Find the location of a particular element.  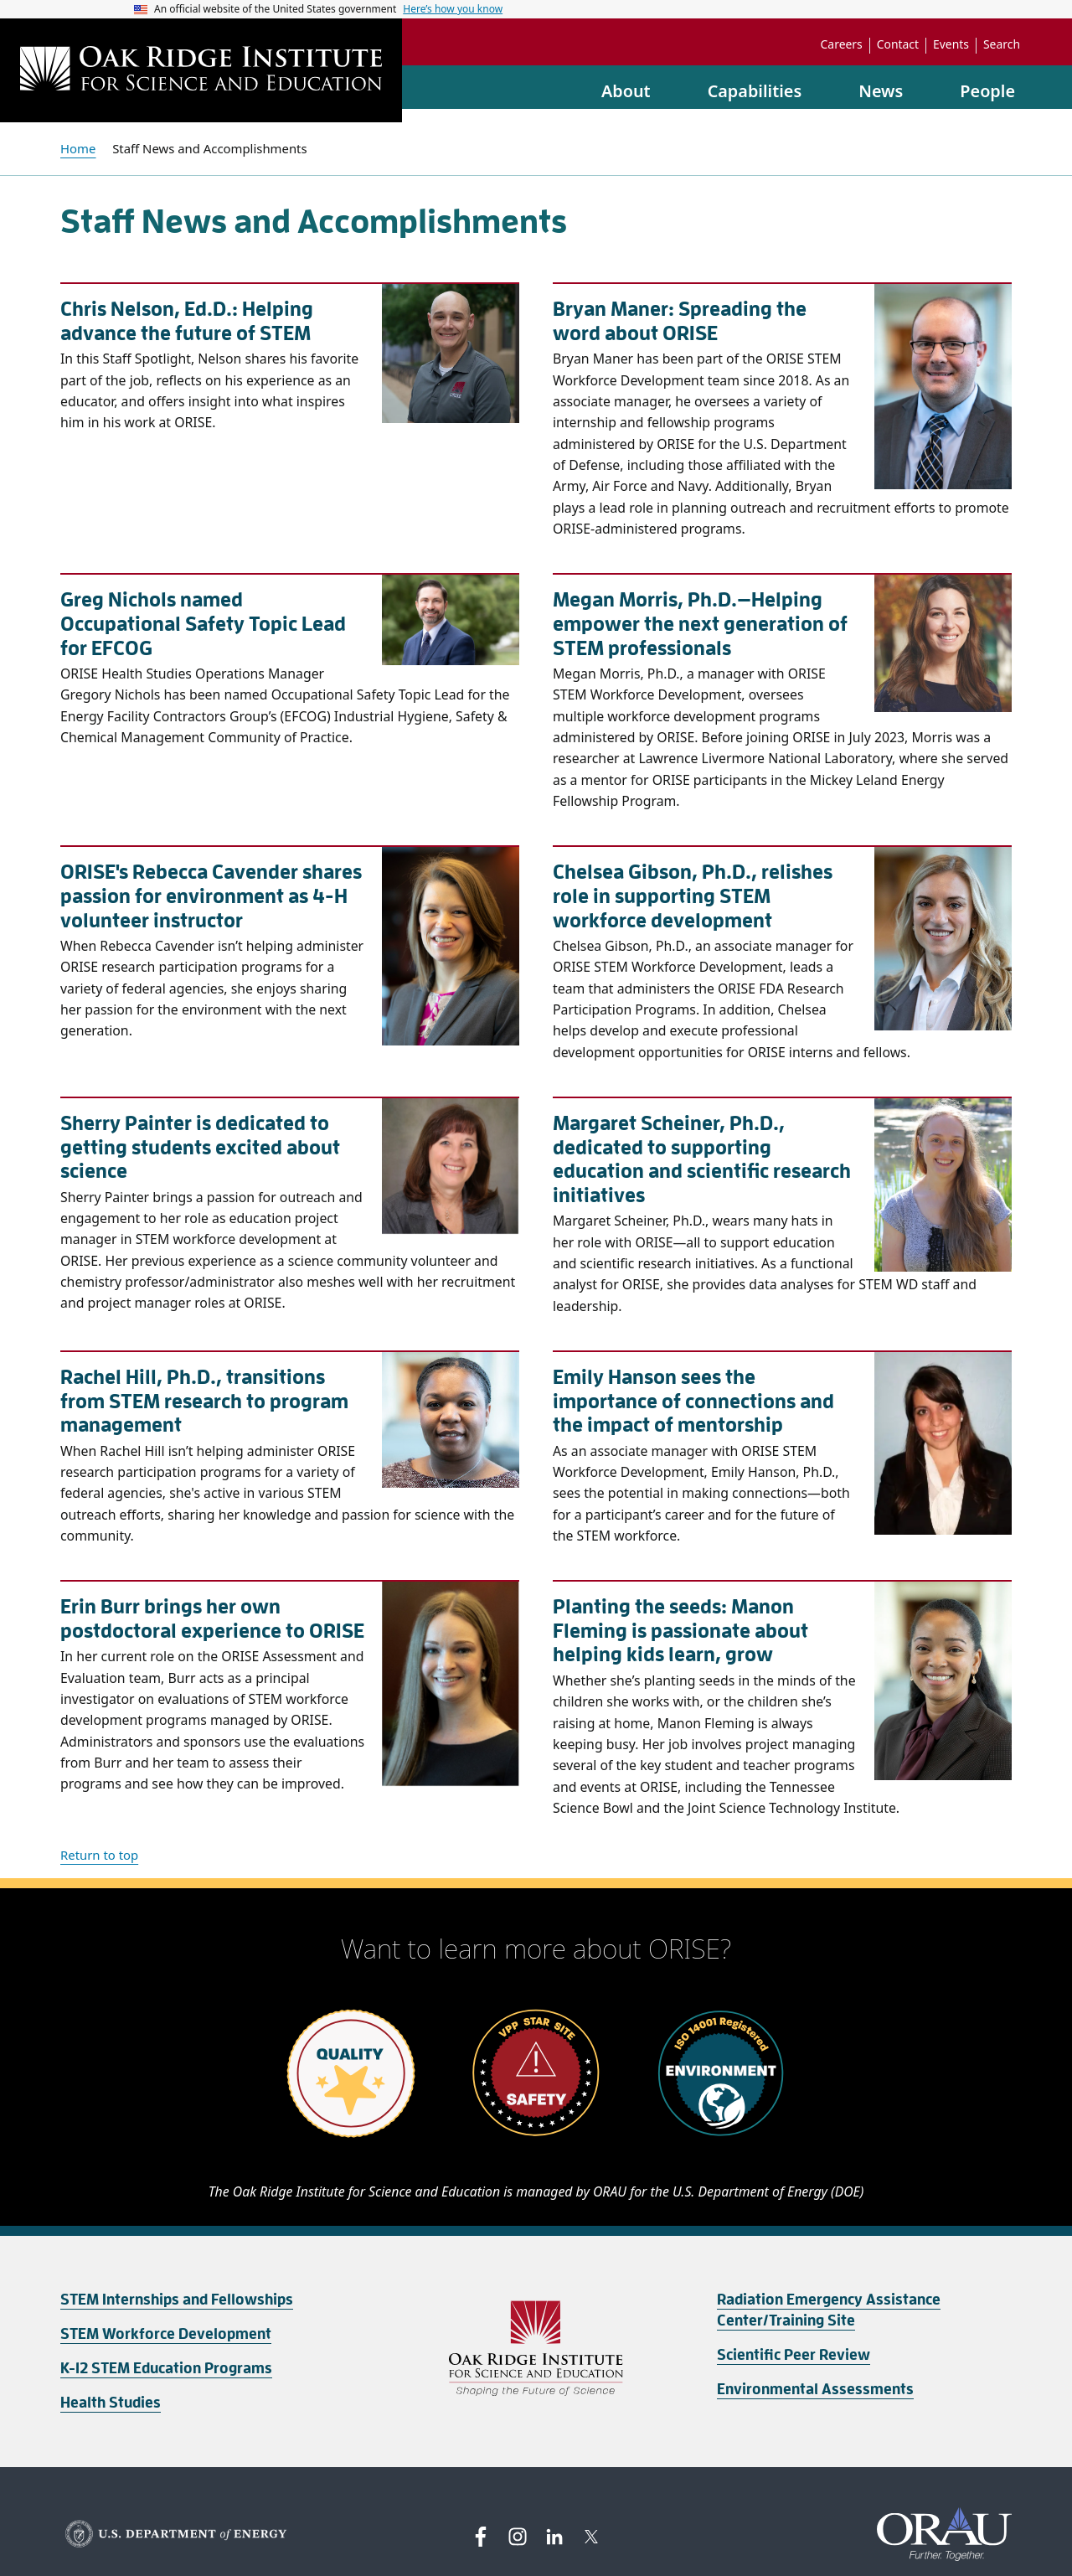

Scientific Peer Review is located at coordinates (793, 2354).